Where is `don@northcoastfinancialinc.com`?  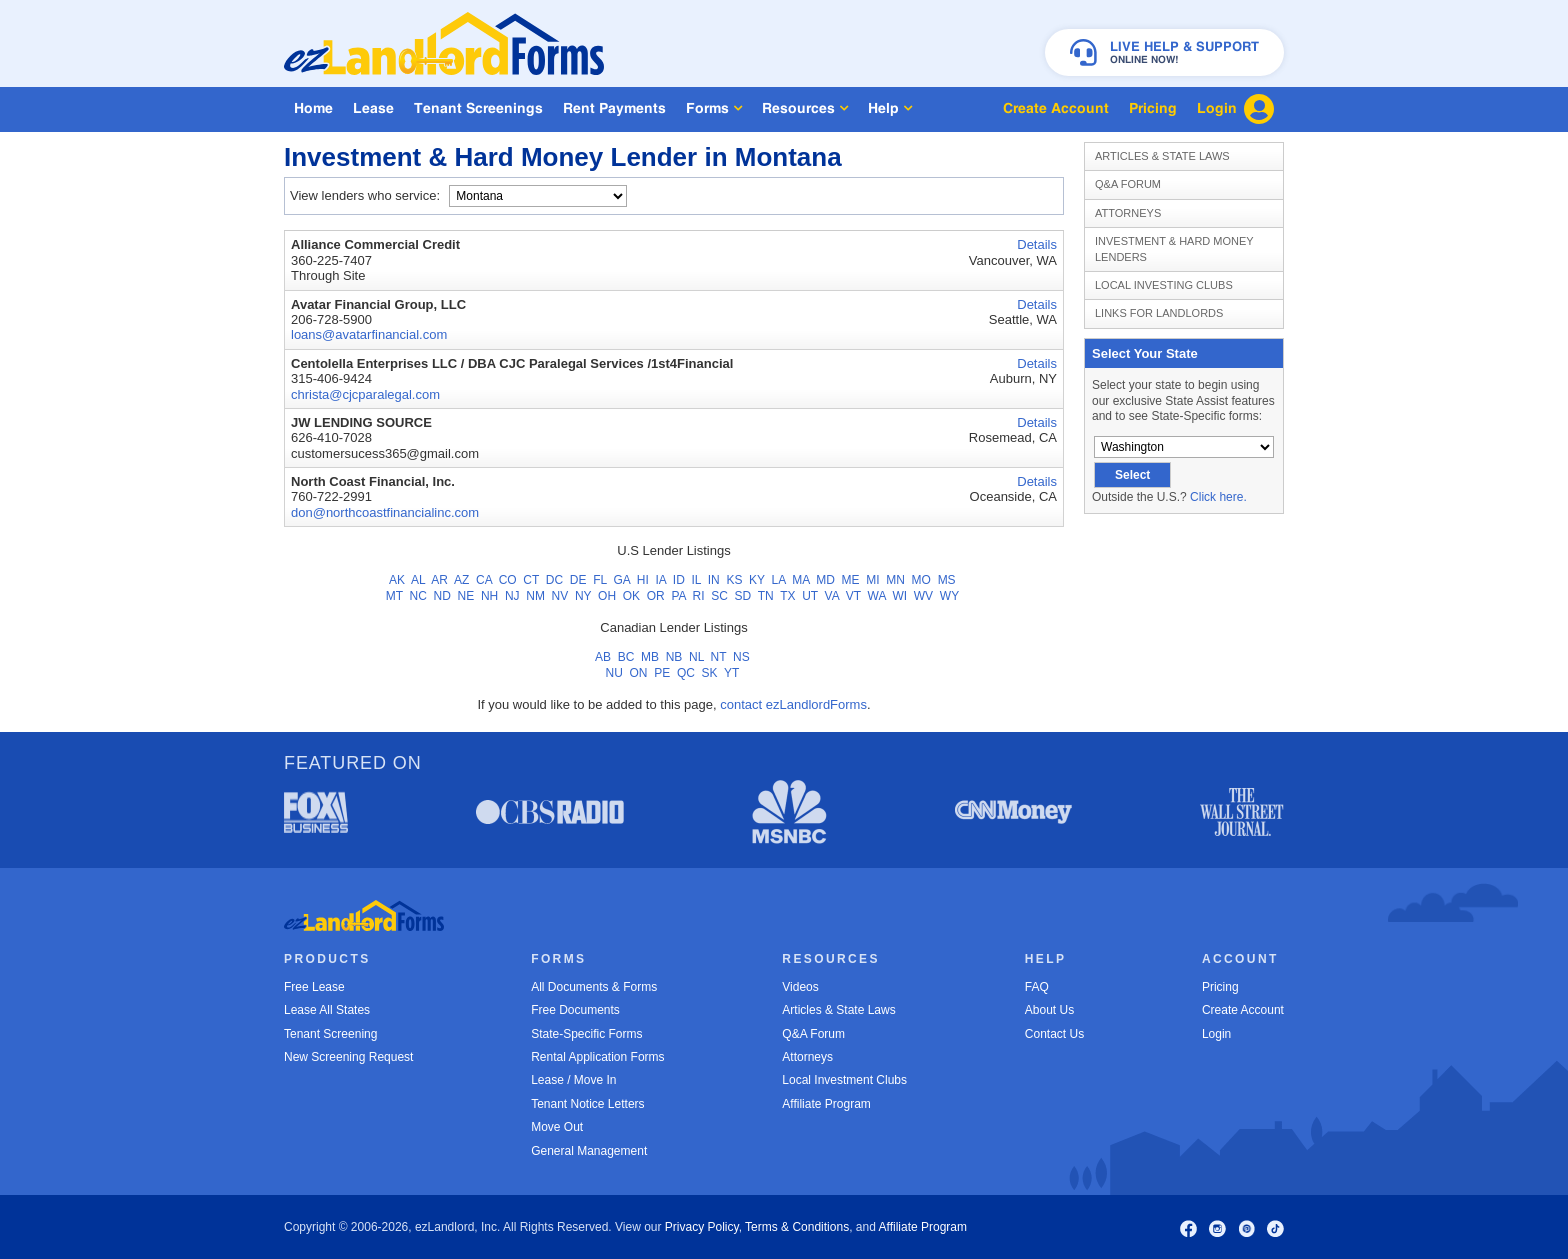 don@northcoastfinancialinc.com is located at coordinates (385, 512).